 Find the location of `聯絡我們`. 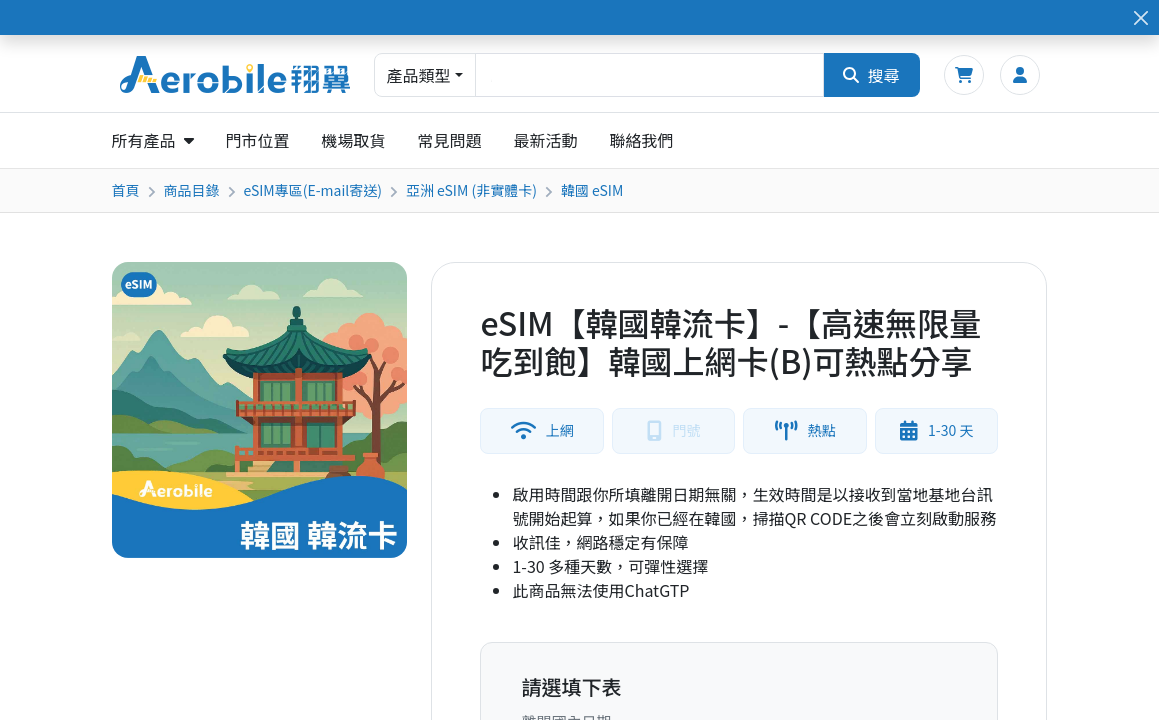

聯絡我們 is located at coordinates (642, 140).